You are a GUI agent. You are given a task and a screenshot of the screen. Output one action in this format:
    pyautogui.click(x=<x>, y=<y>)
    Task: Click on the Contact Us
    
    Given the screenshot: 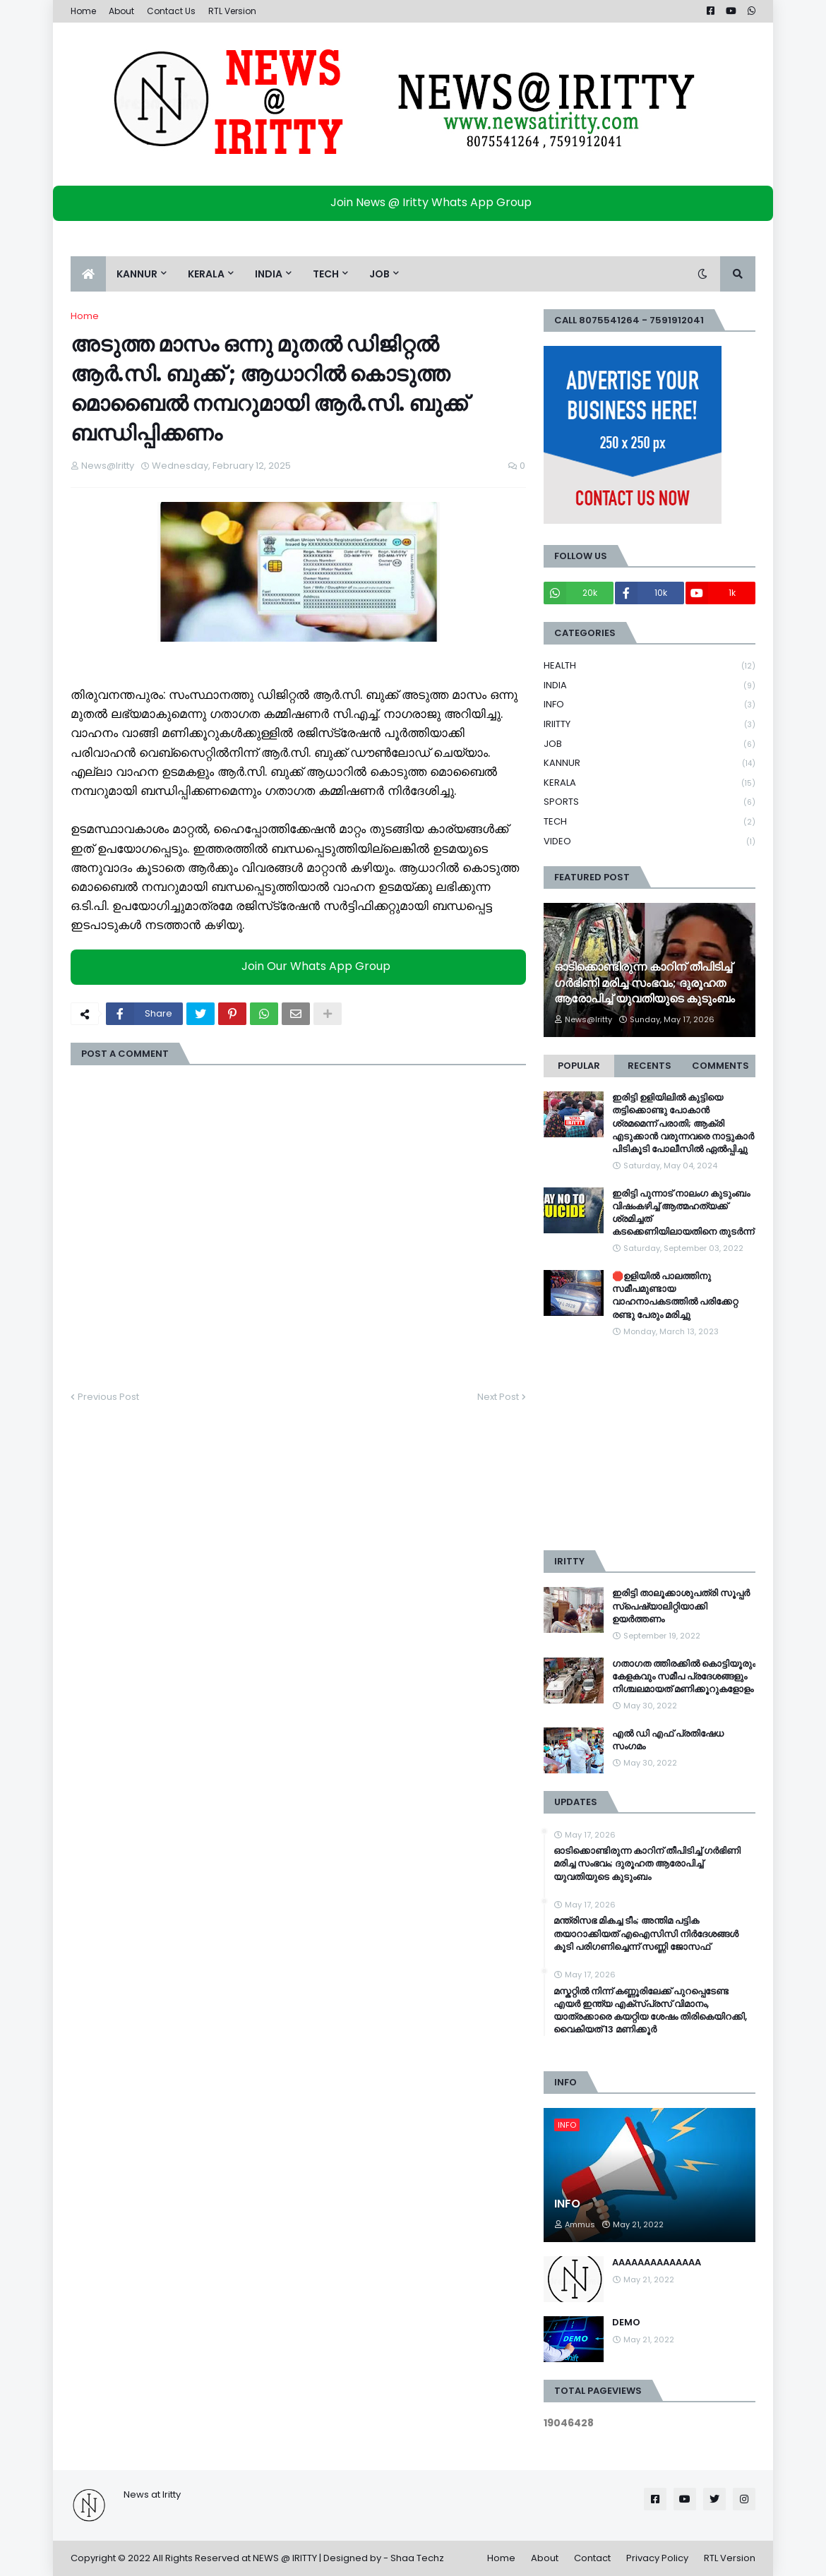 What is the action you would take?
    pyautogui.click(x=171, y=11)
    